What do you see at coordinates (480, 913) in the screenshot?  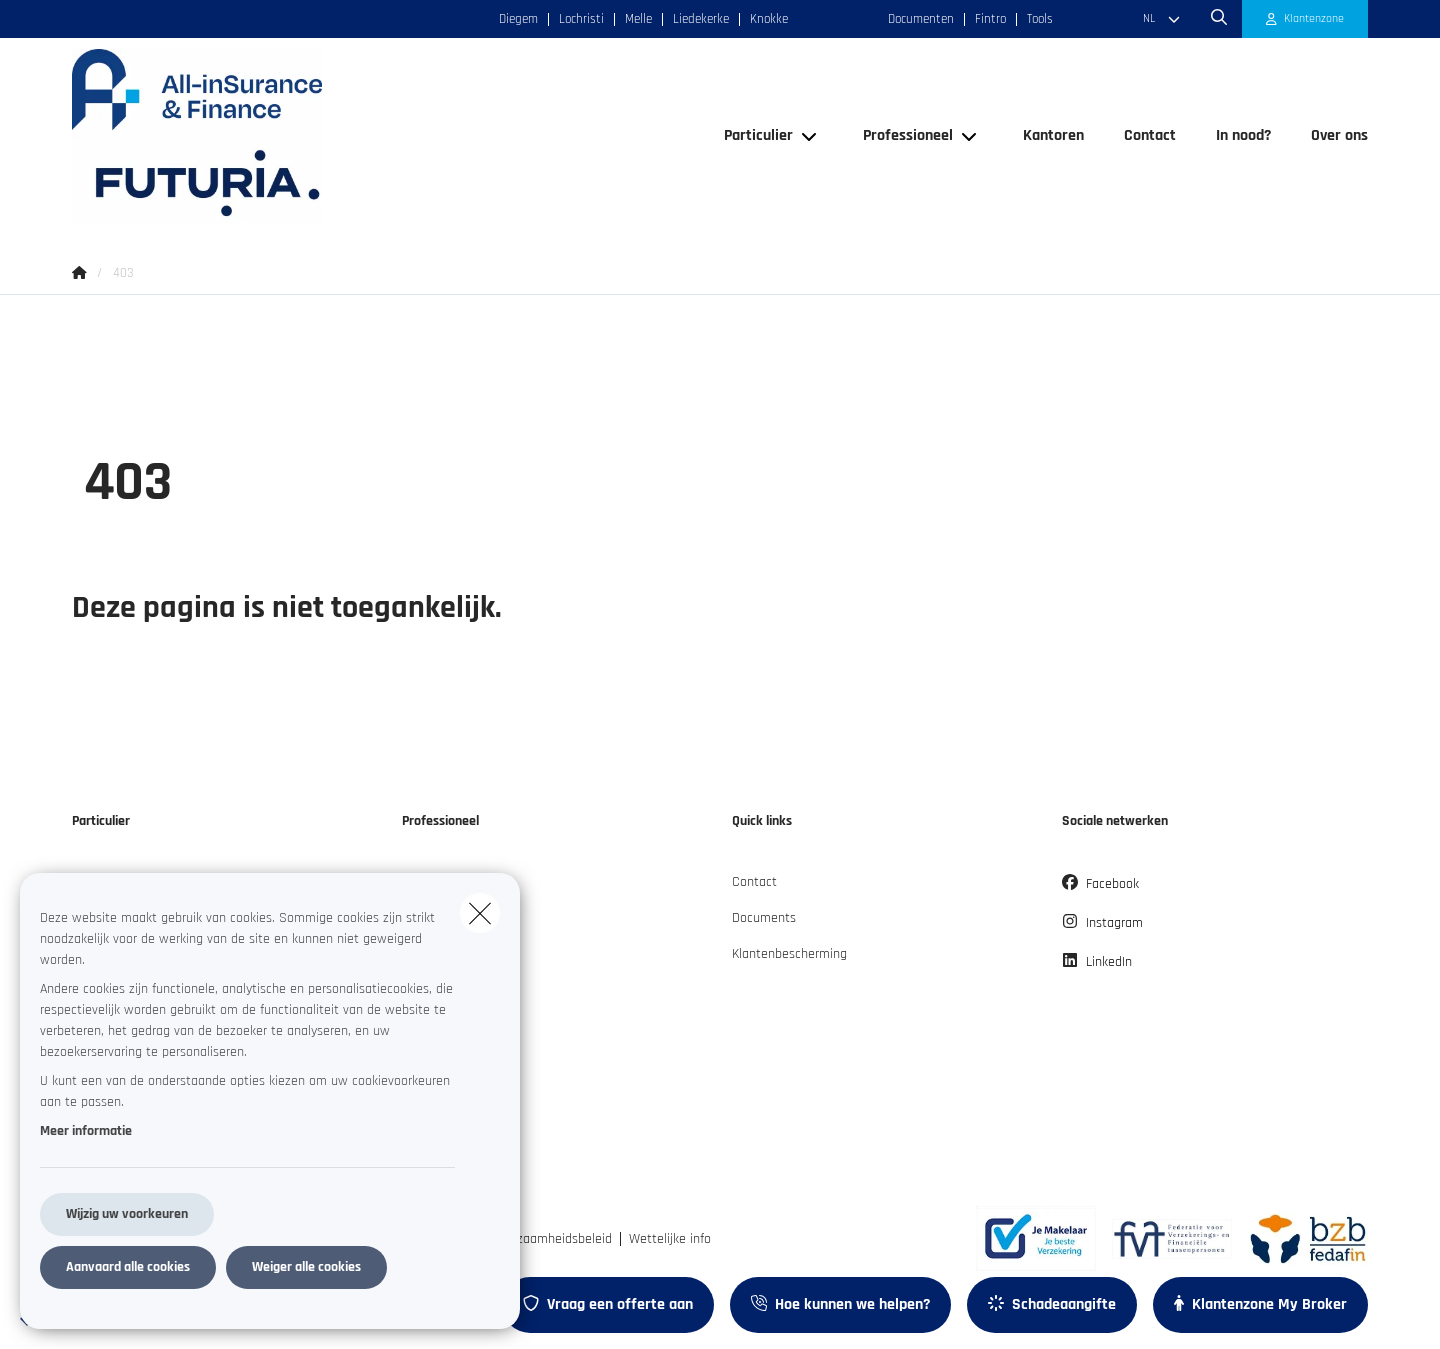 I see `[close]` at bounding box center [480, 913].